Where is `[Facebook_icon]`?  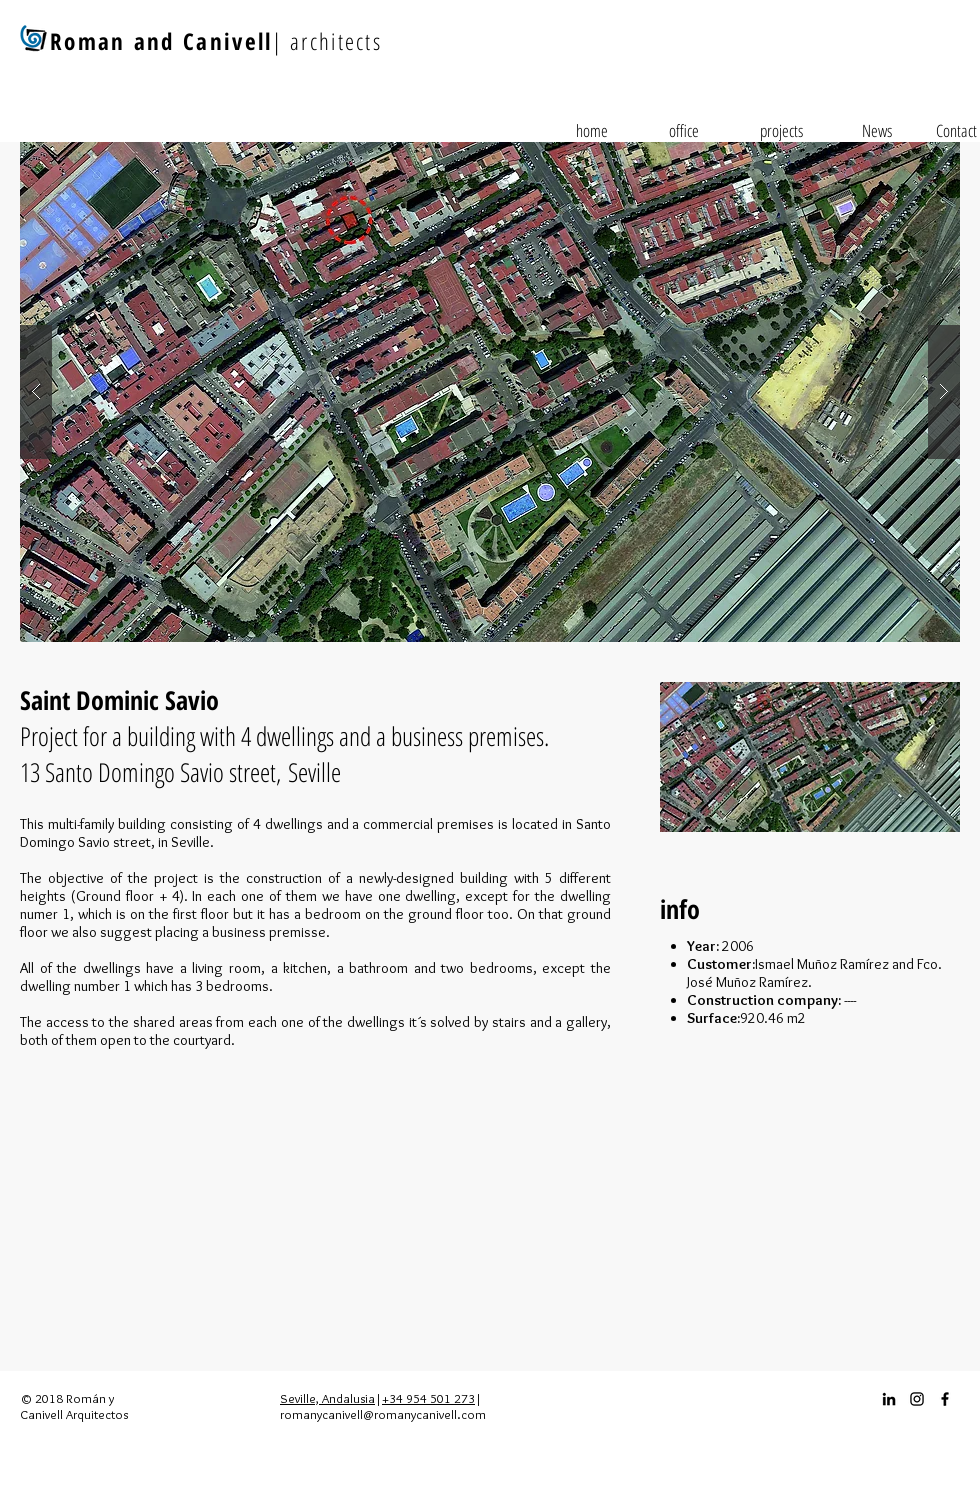
[Facebook_icon] is located at coordinates (945, 1399).